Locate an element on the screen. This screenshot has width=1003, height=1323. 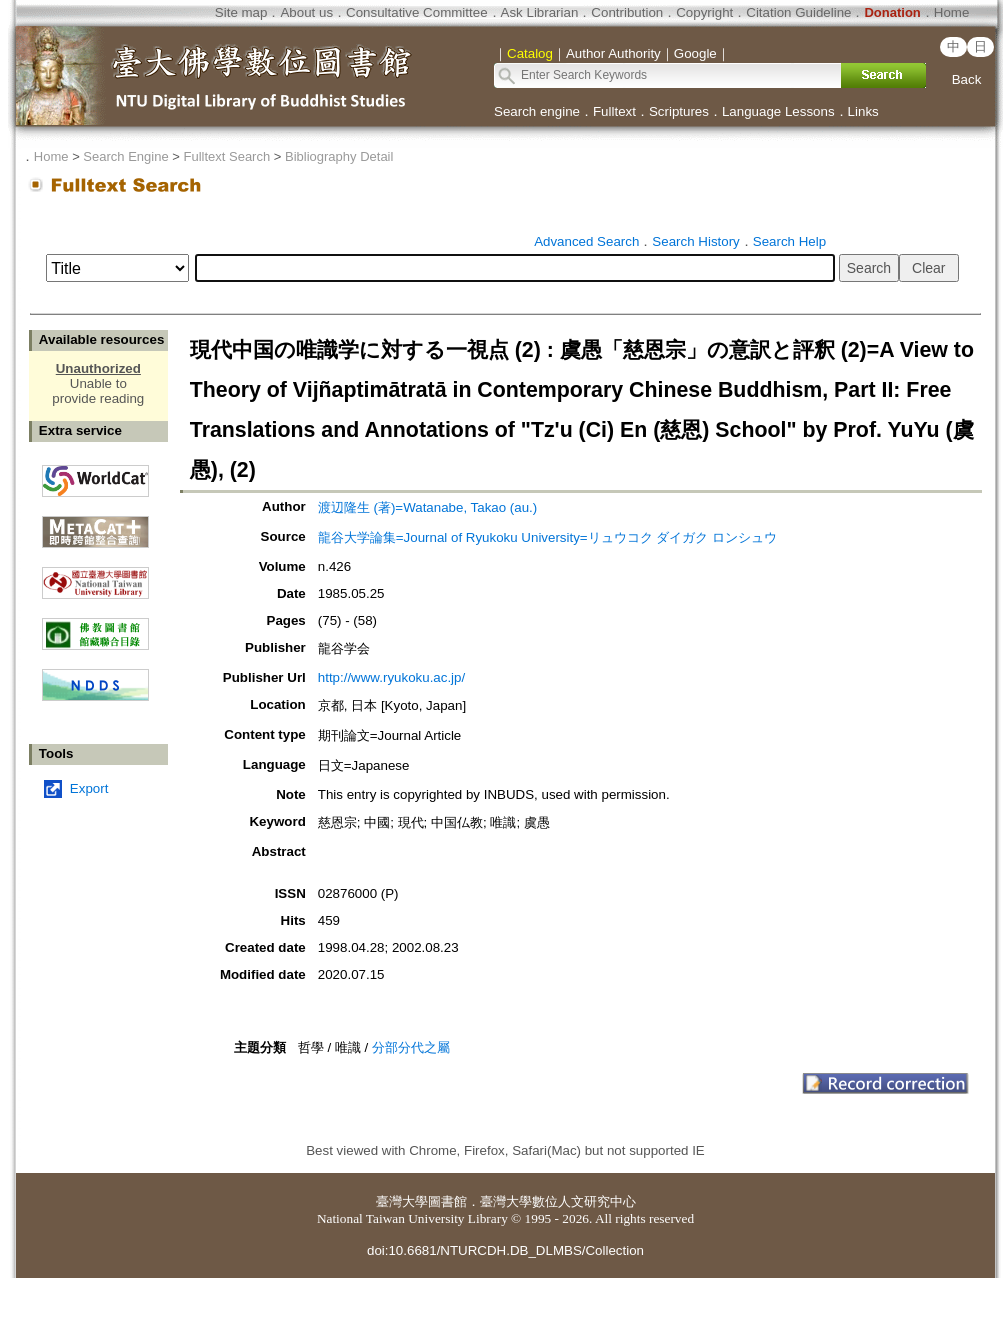
http://www.ryukoku.ac.jp/ is located at coordinates (391, 677).